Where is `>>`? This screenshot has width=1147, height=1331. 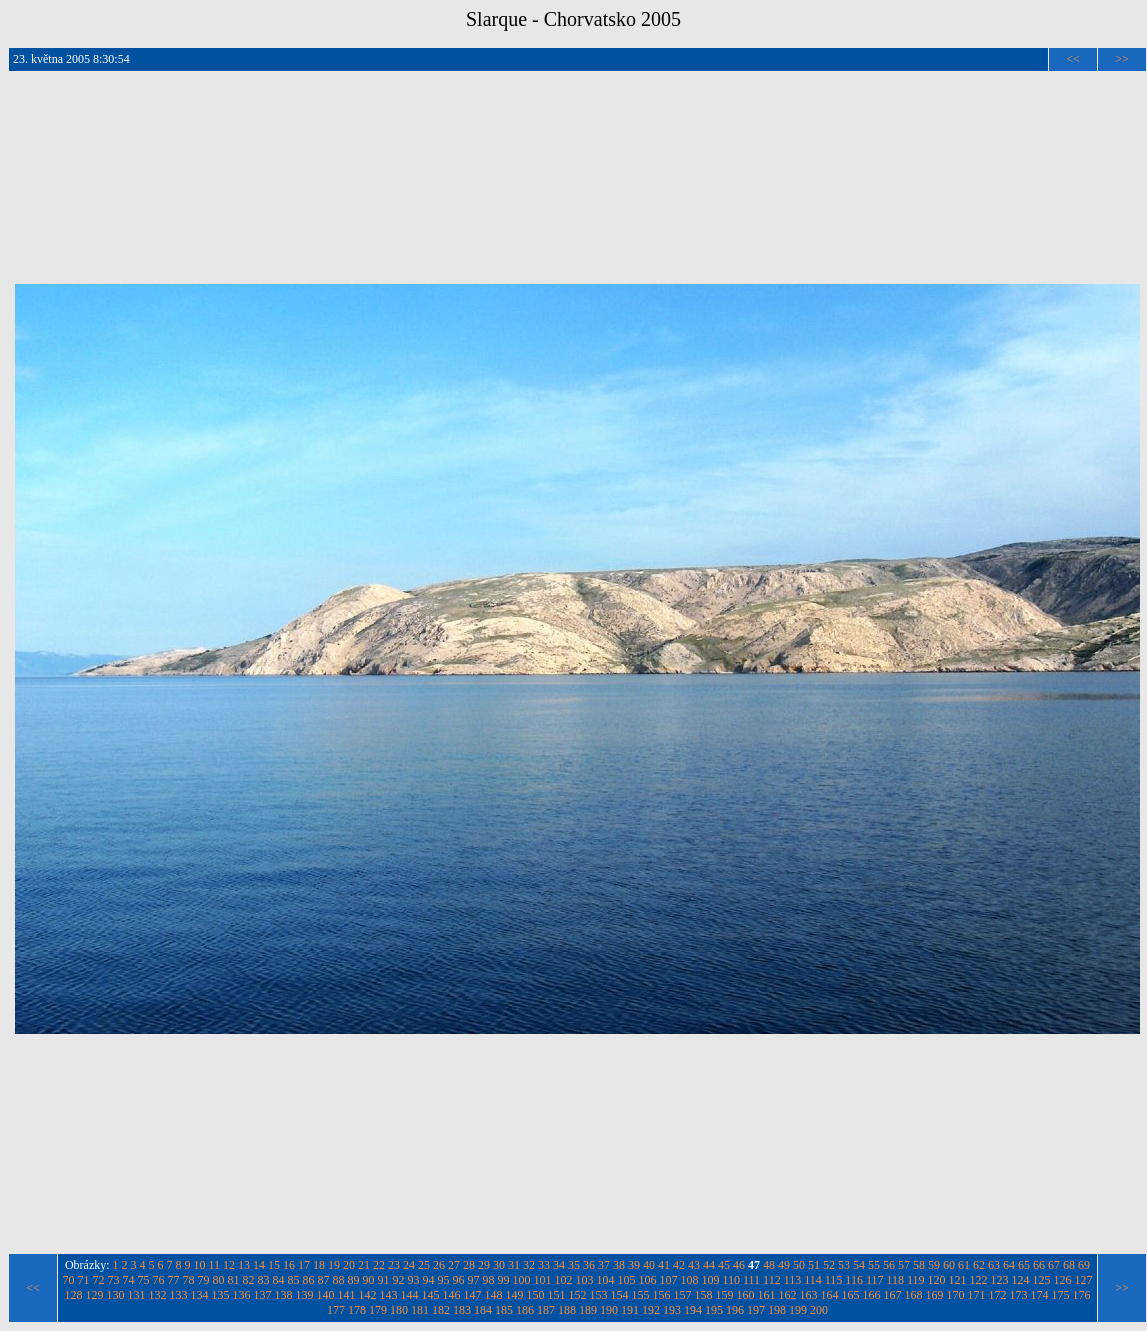 >> is located at coordinates (1122, 59).